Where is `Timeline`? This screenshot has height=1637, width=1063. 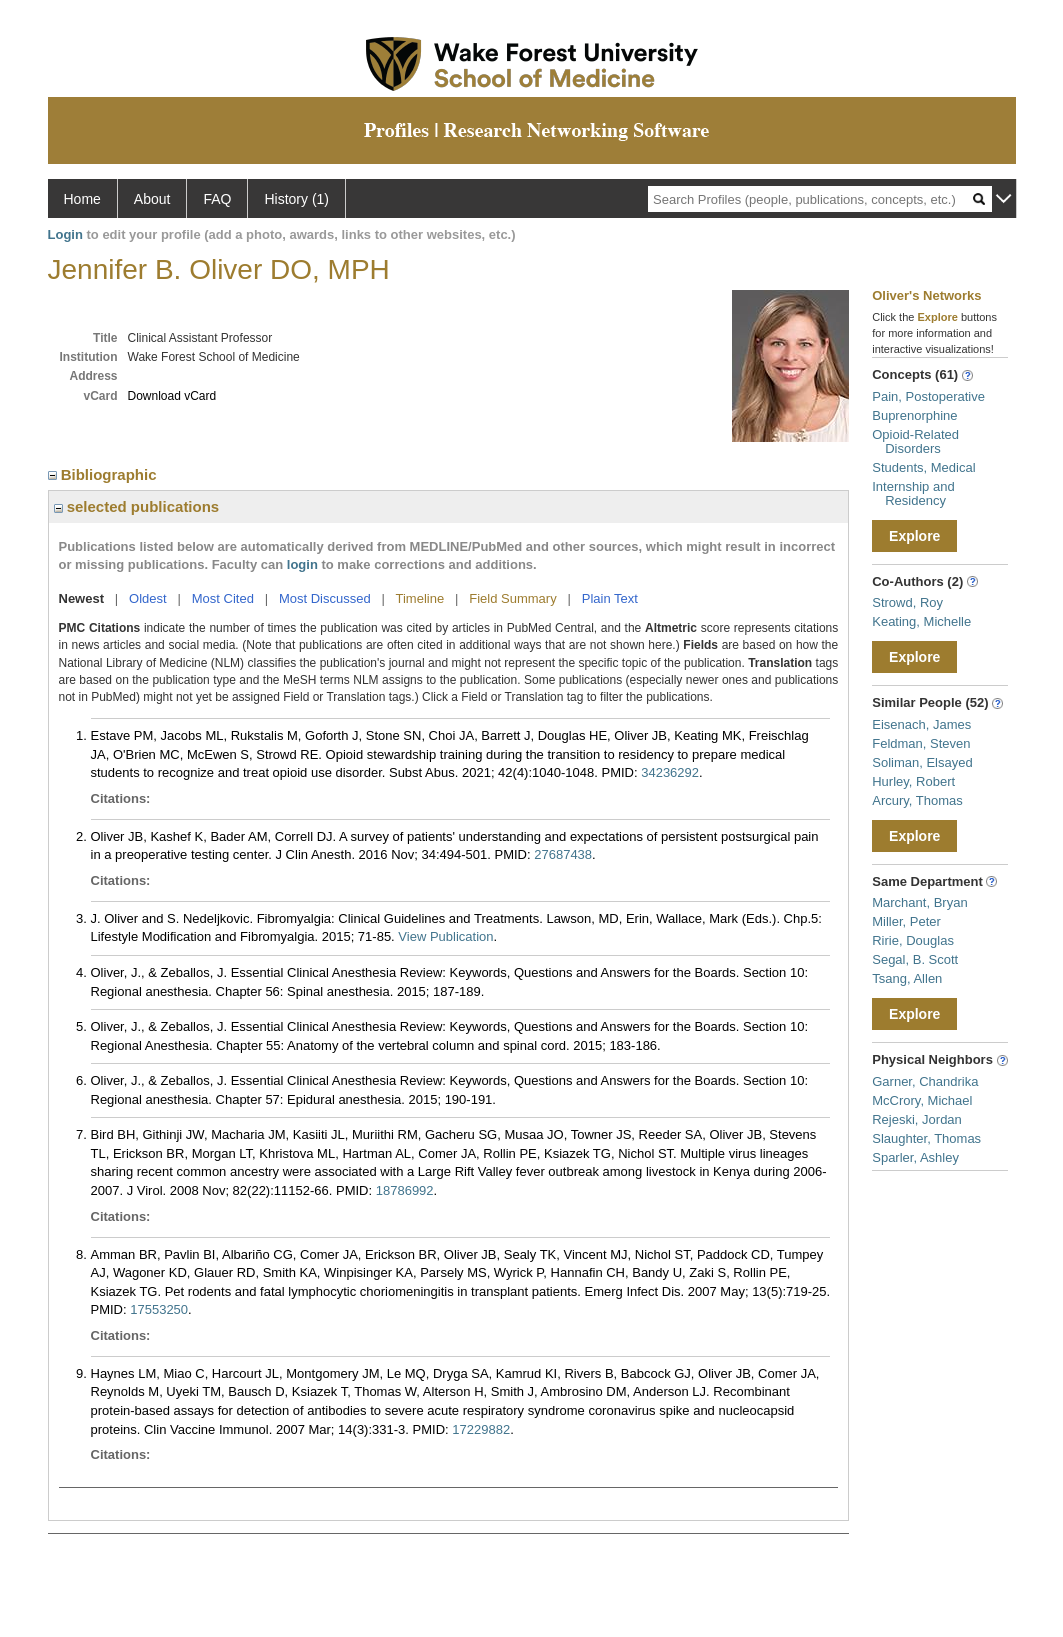 Timeline is located at coordinates (420, 598).